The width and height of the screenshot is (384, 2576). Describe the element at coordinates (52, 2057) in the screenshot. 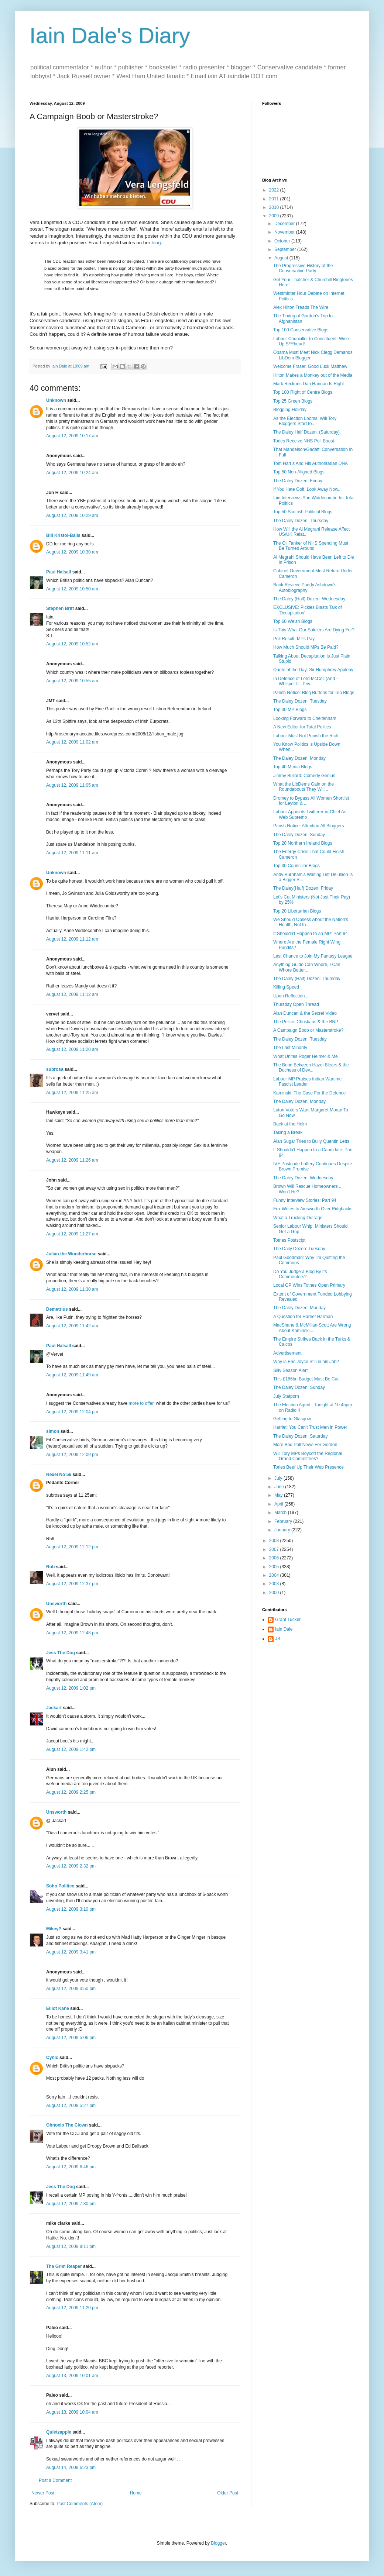

I see `Cynic` at that location.